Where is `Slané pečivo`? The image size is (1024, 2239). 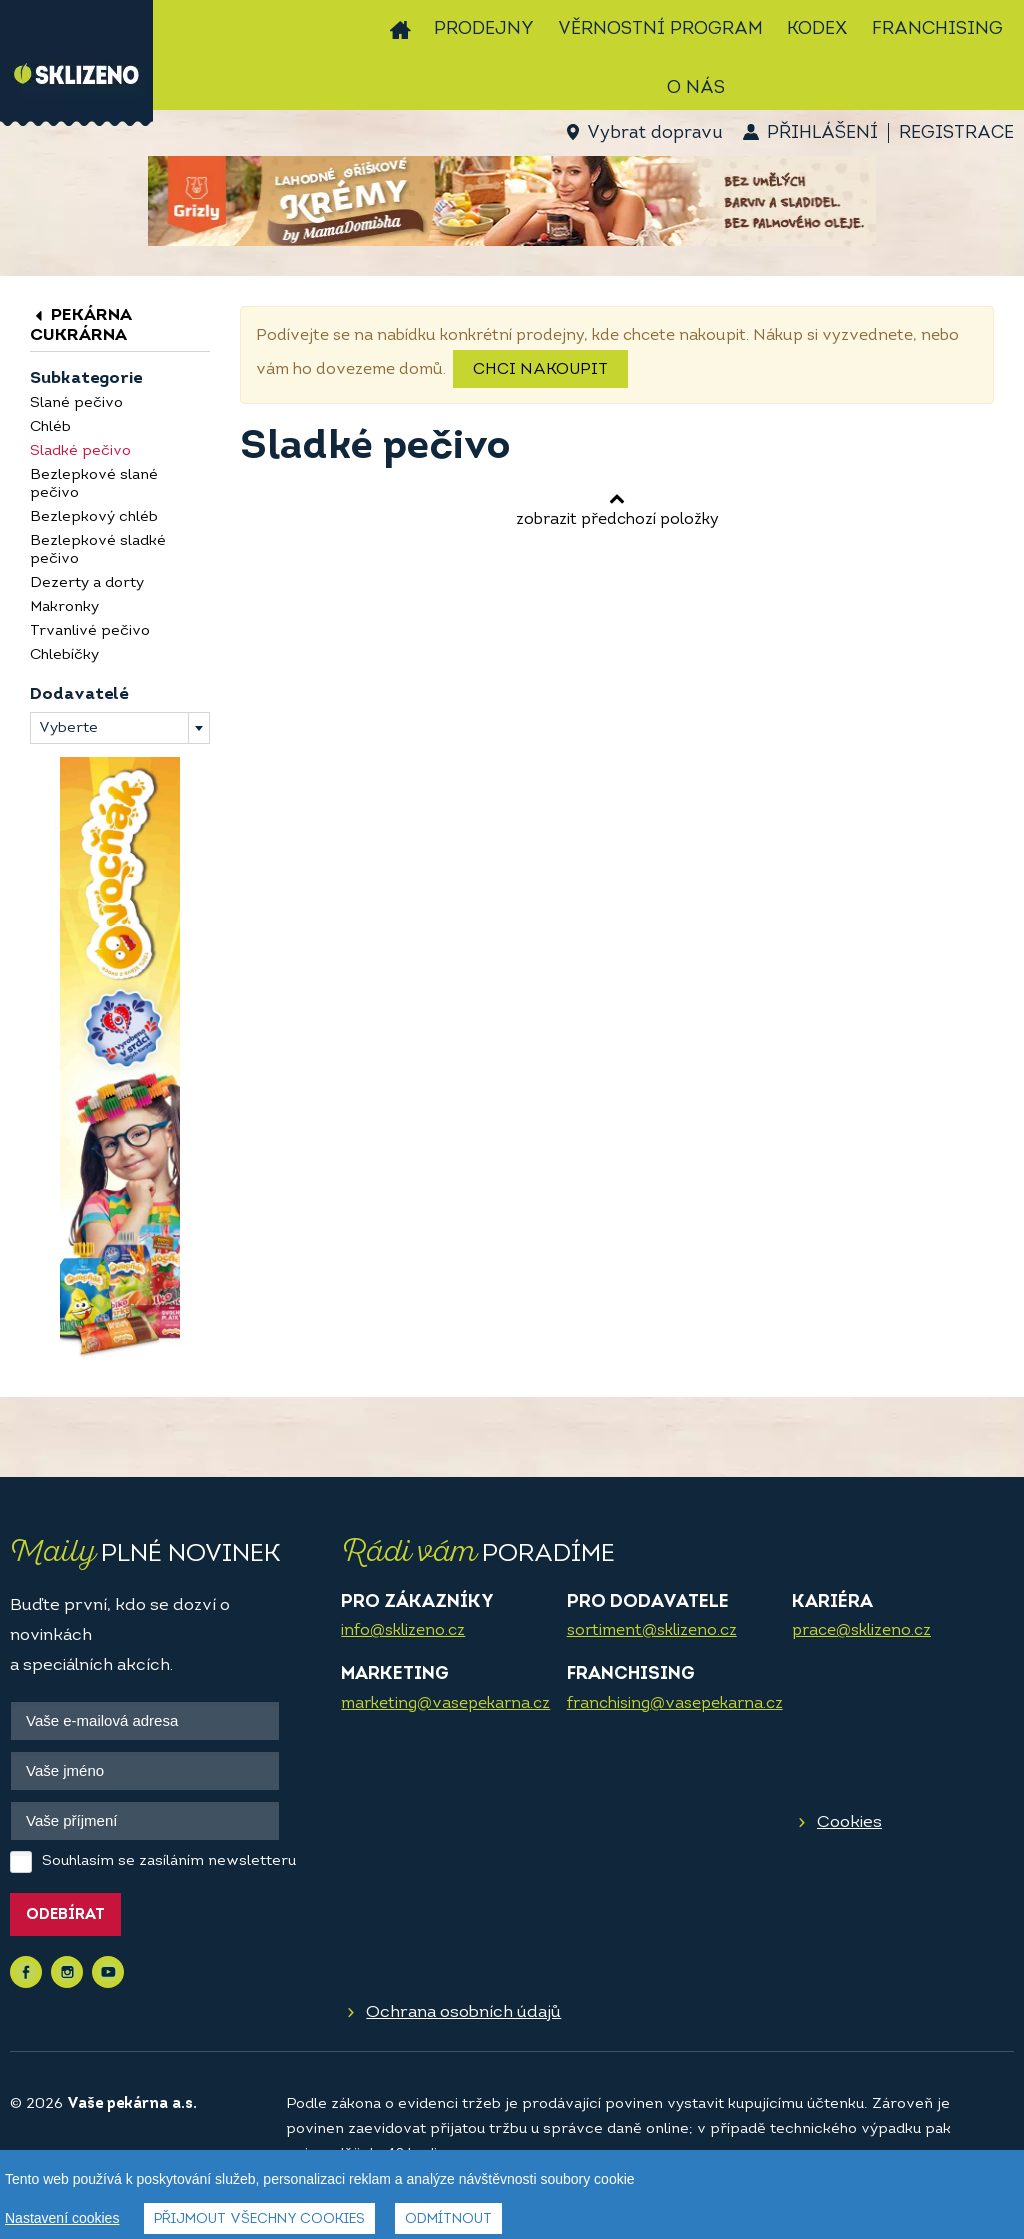
Slané pečivo is located at coordinates (76, 403).